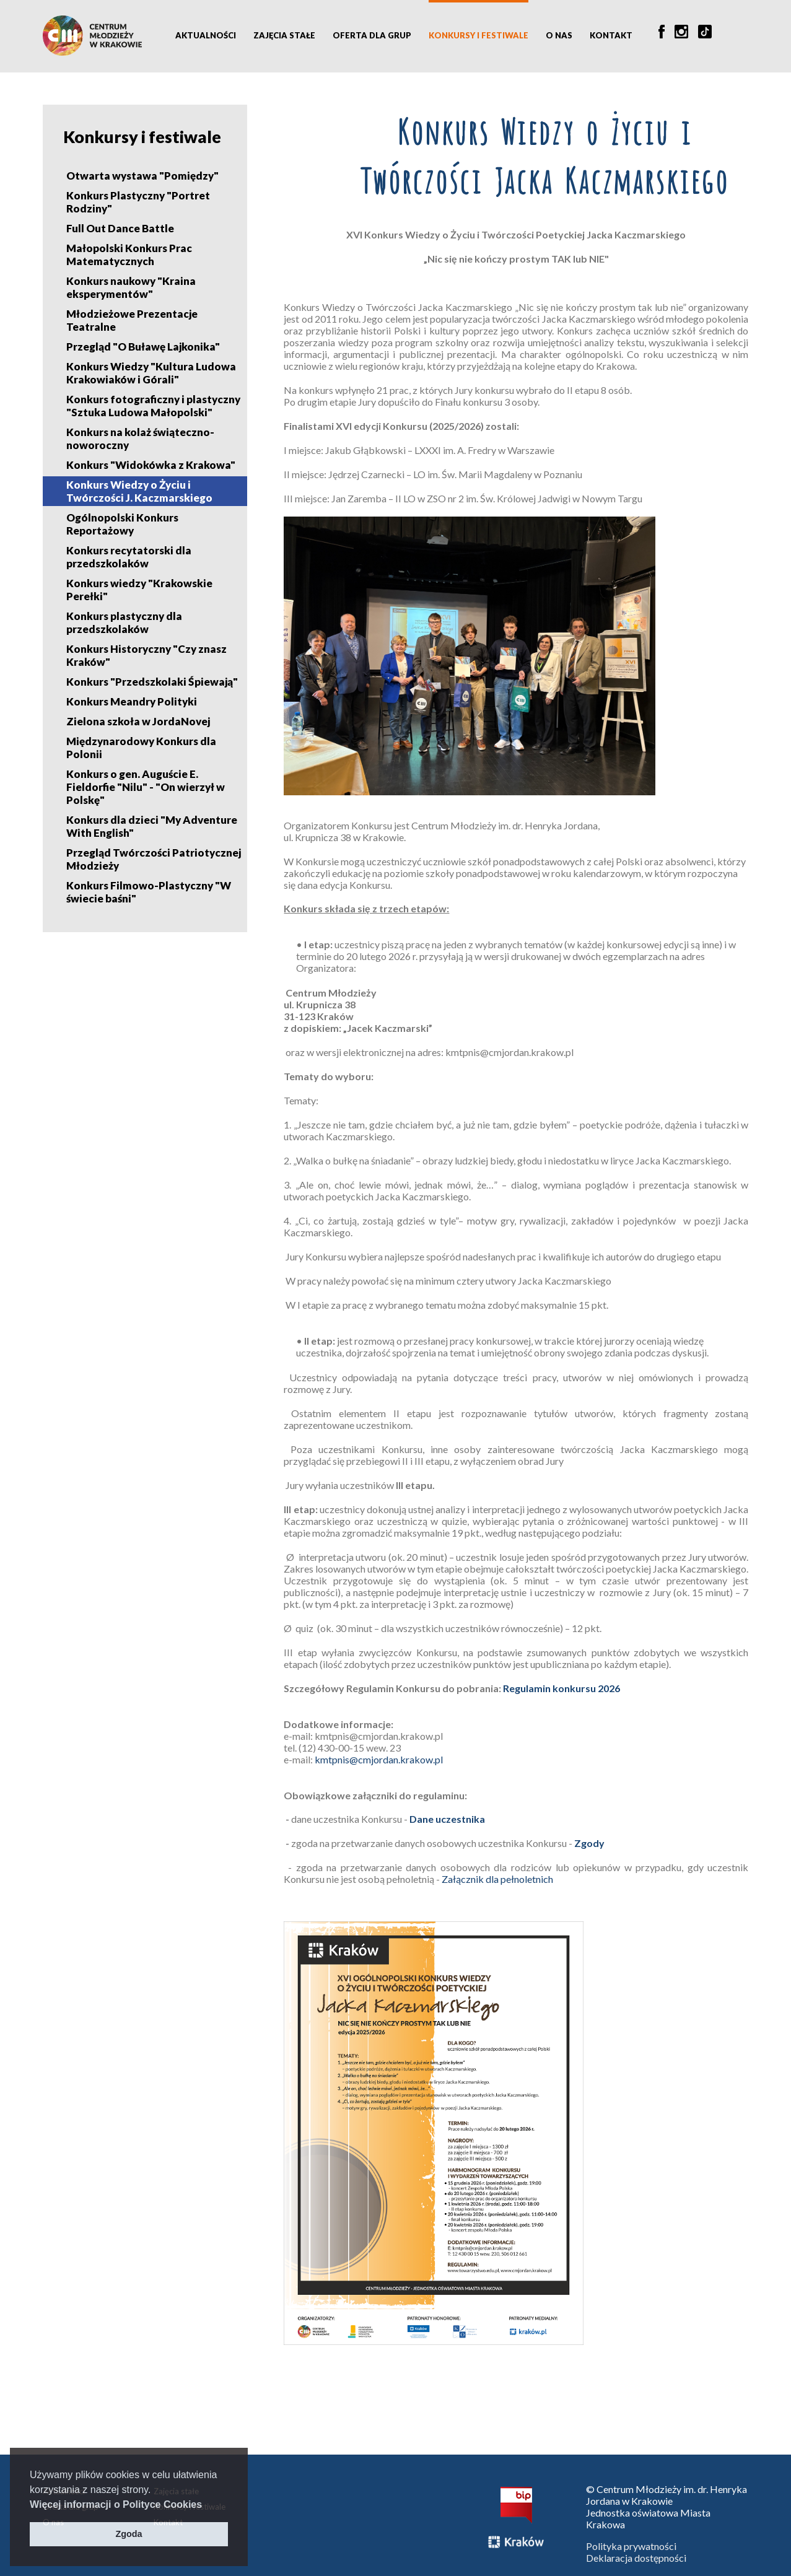  Describe the element at coordinates (129, 255) in the screenshot. I see `Małopolski Konkurs Prac Matematycznych` at that location.